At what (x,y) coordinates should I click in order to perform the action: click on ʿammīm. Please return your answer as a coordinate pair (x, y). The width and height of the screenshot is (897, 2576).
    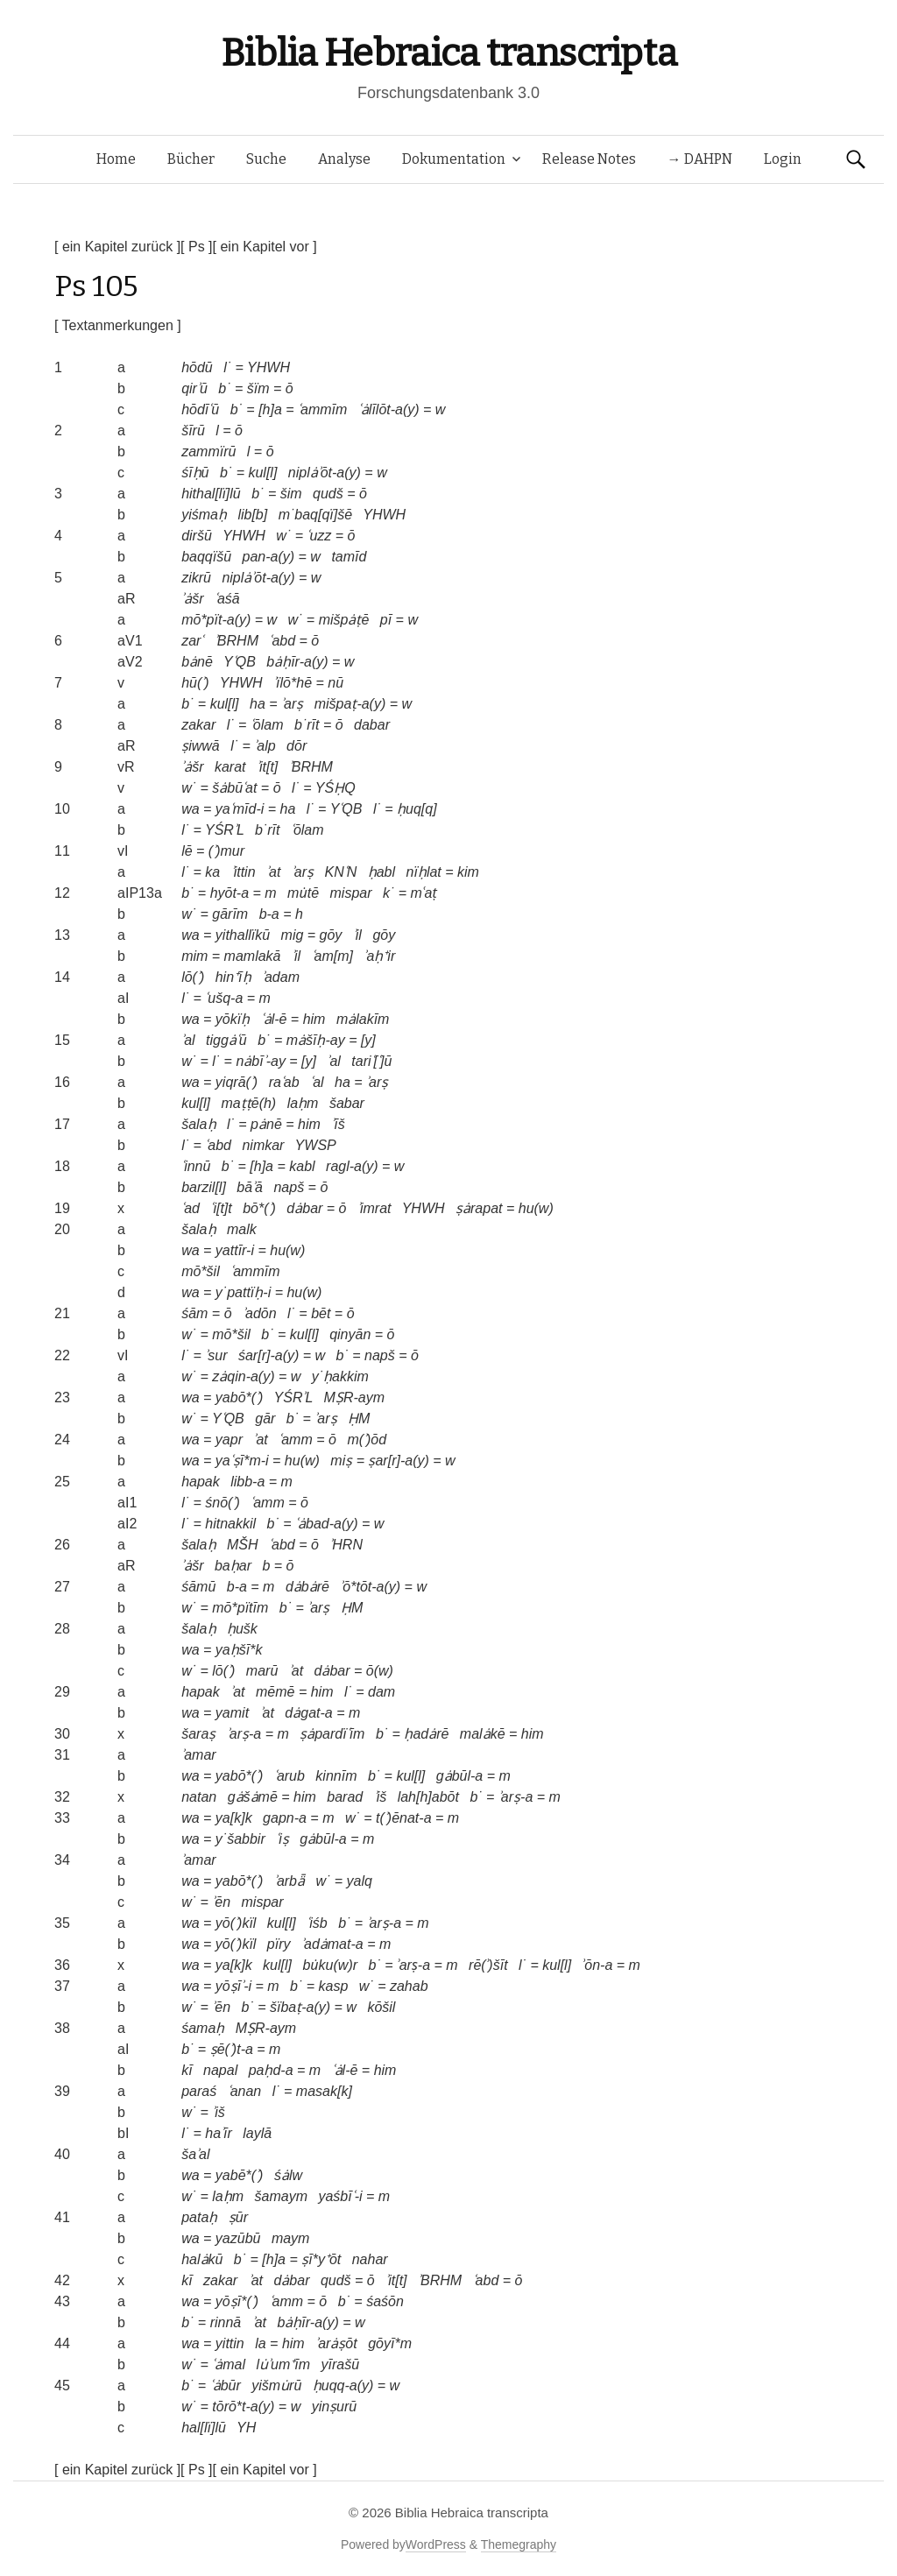
    Looking at the image, I should click on (322, 409).